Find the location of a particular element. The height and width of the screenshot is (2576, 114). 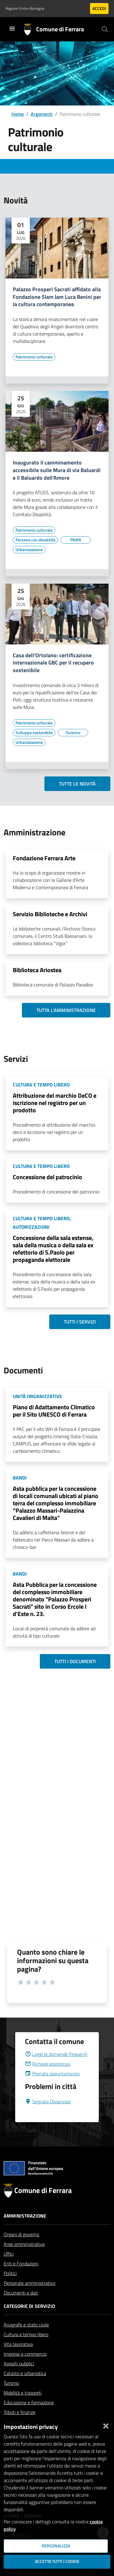

Tutti i documenti is located at coordinates (75, 1661).